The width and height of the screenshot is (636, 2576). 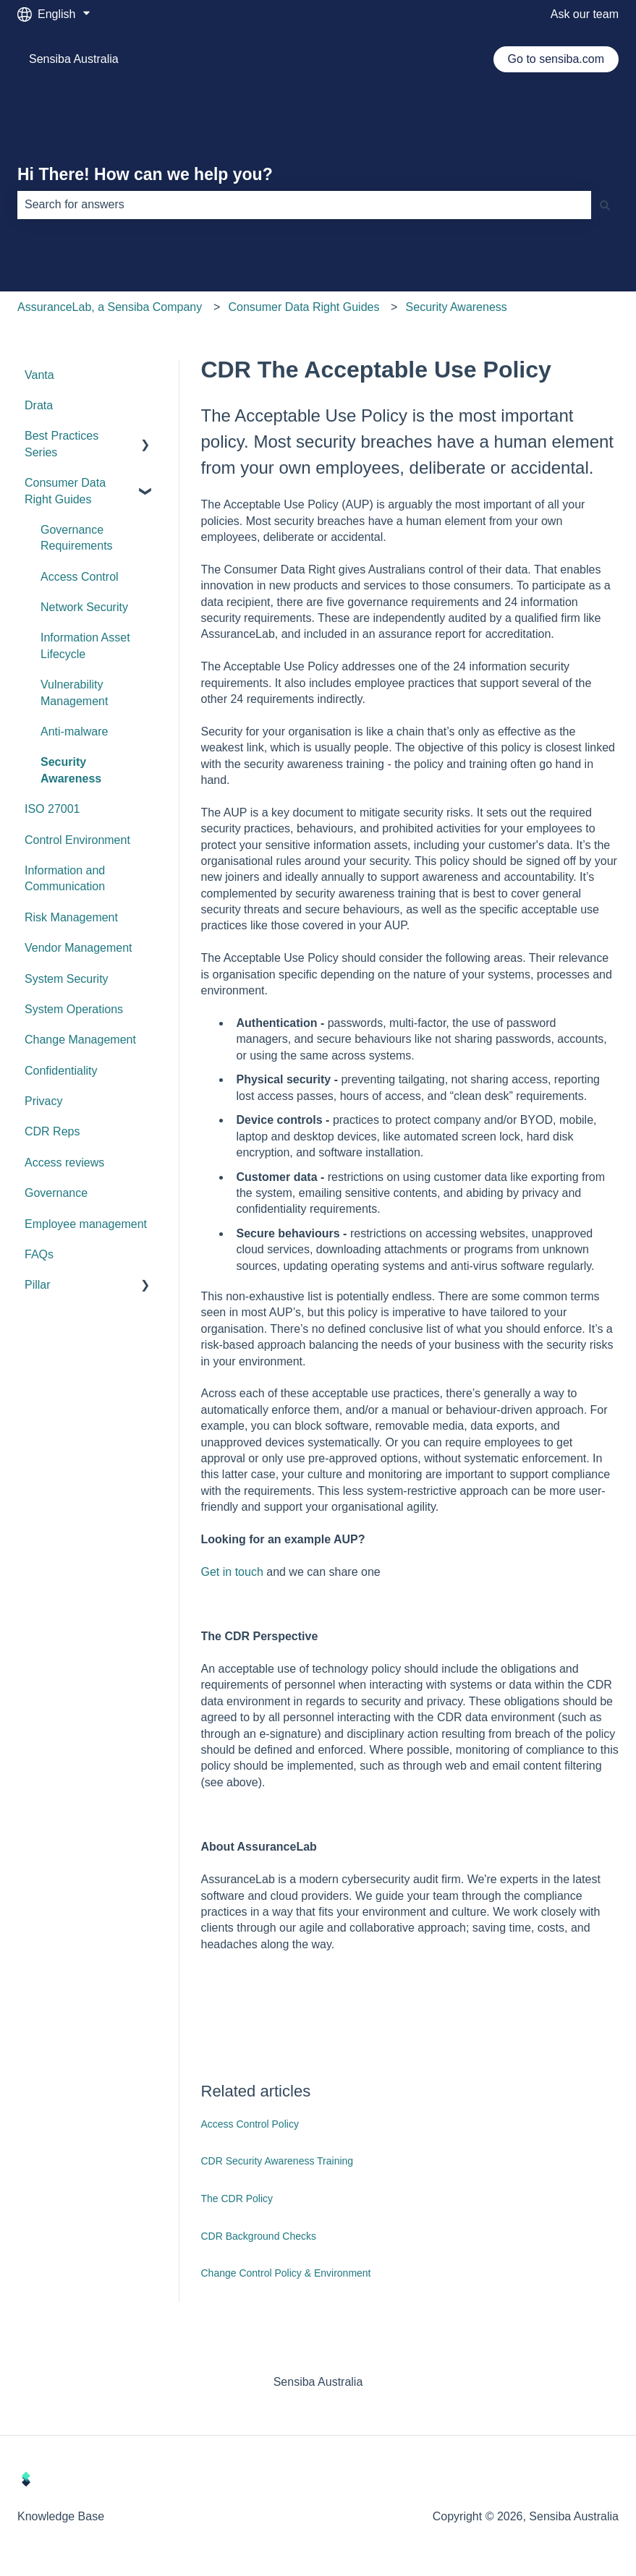 What do you see at coordinates (39, 1254) in the screenshot?
I see `FAQs [menuitem]` at bounding box center [39, 1254].